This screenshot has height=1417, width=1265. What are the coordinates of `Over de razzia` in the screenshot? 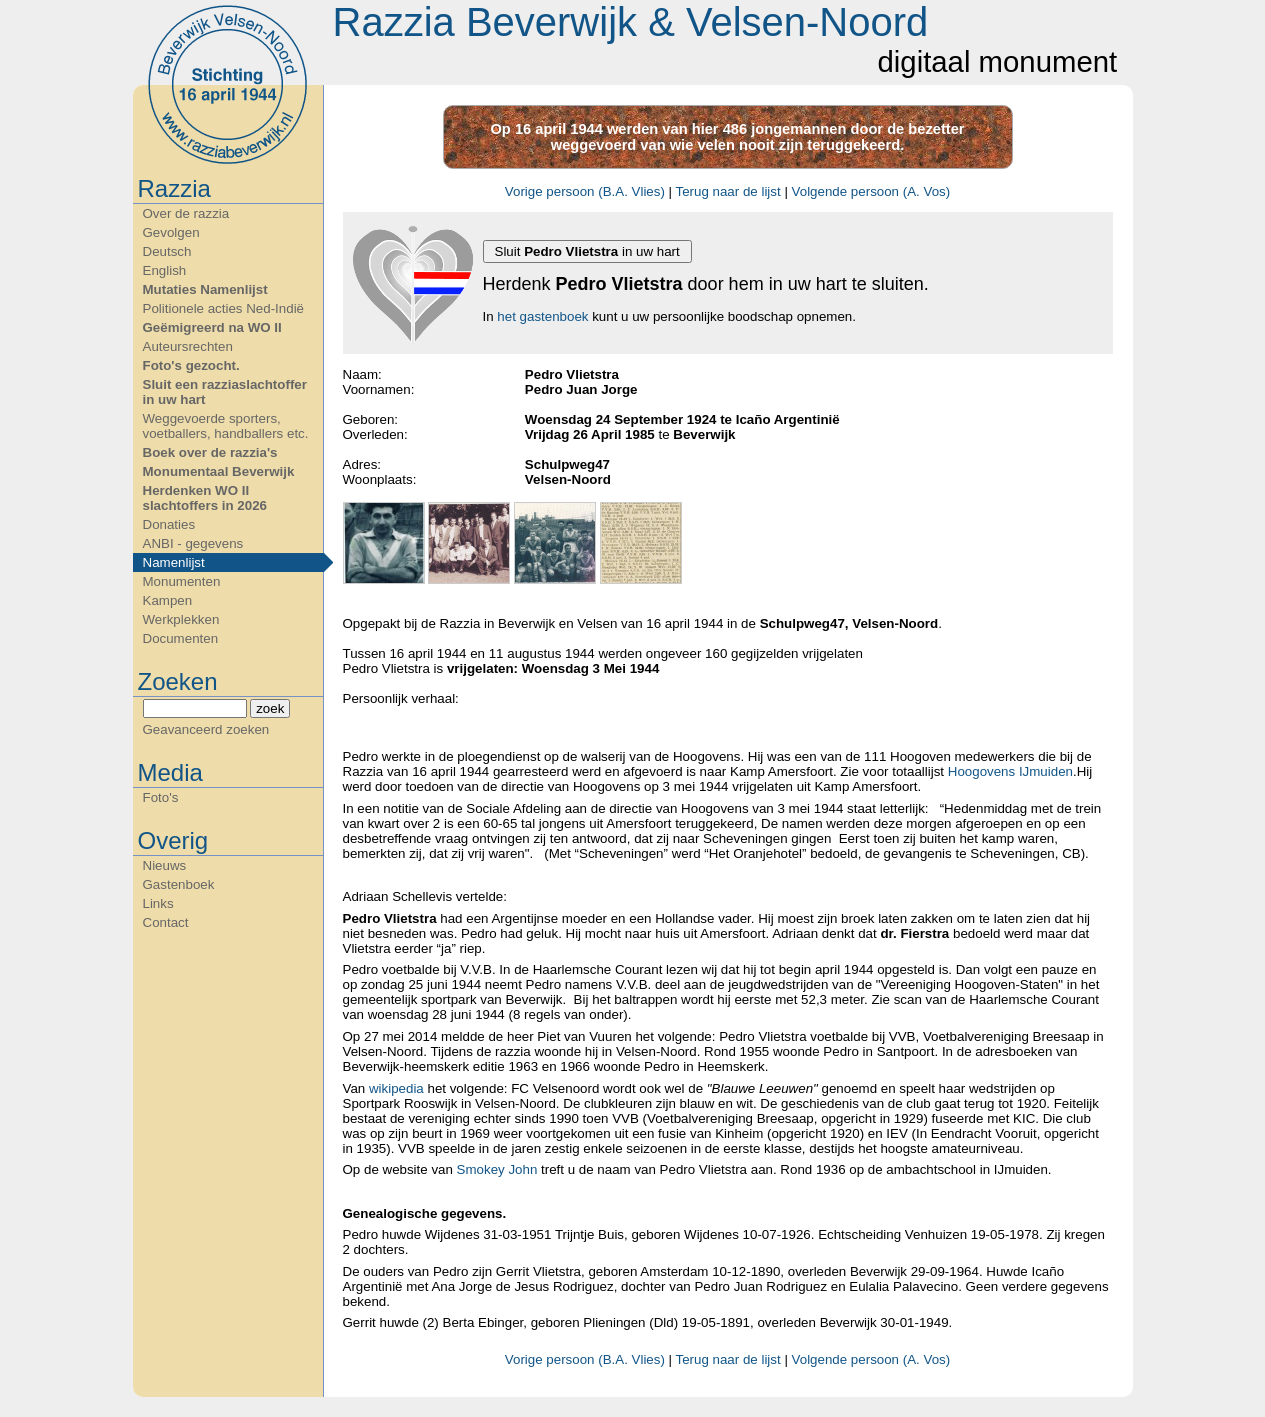 It's located at (186, 213).